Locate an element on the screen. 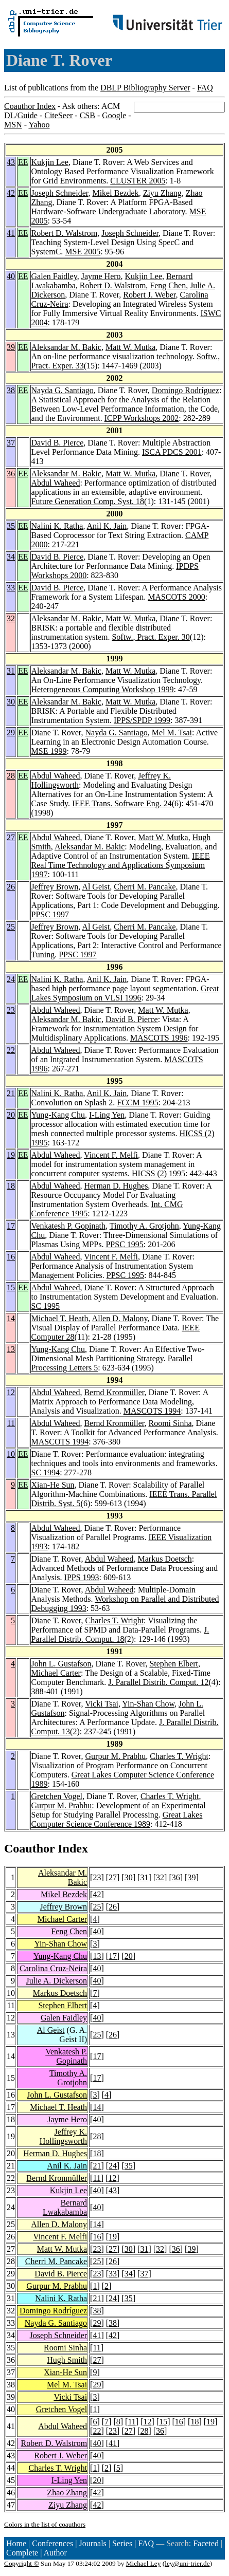 The width and height of the screenshot is (229, 2576). Mikel Bezdek is located at coordinates (115, 193).